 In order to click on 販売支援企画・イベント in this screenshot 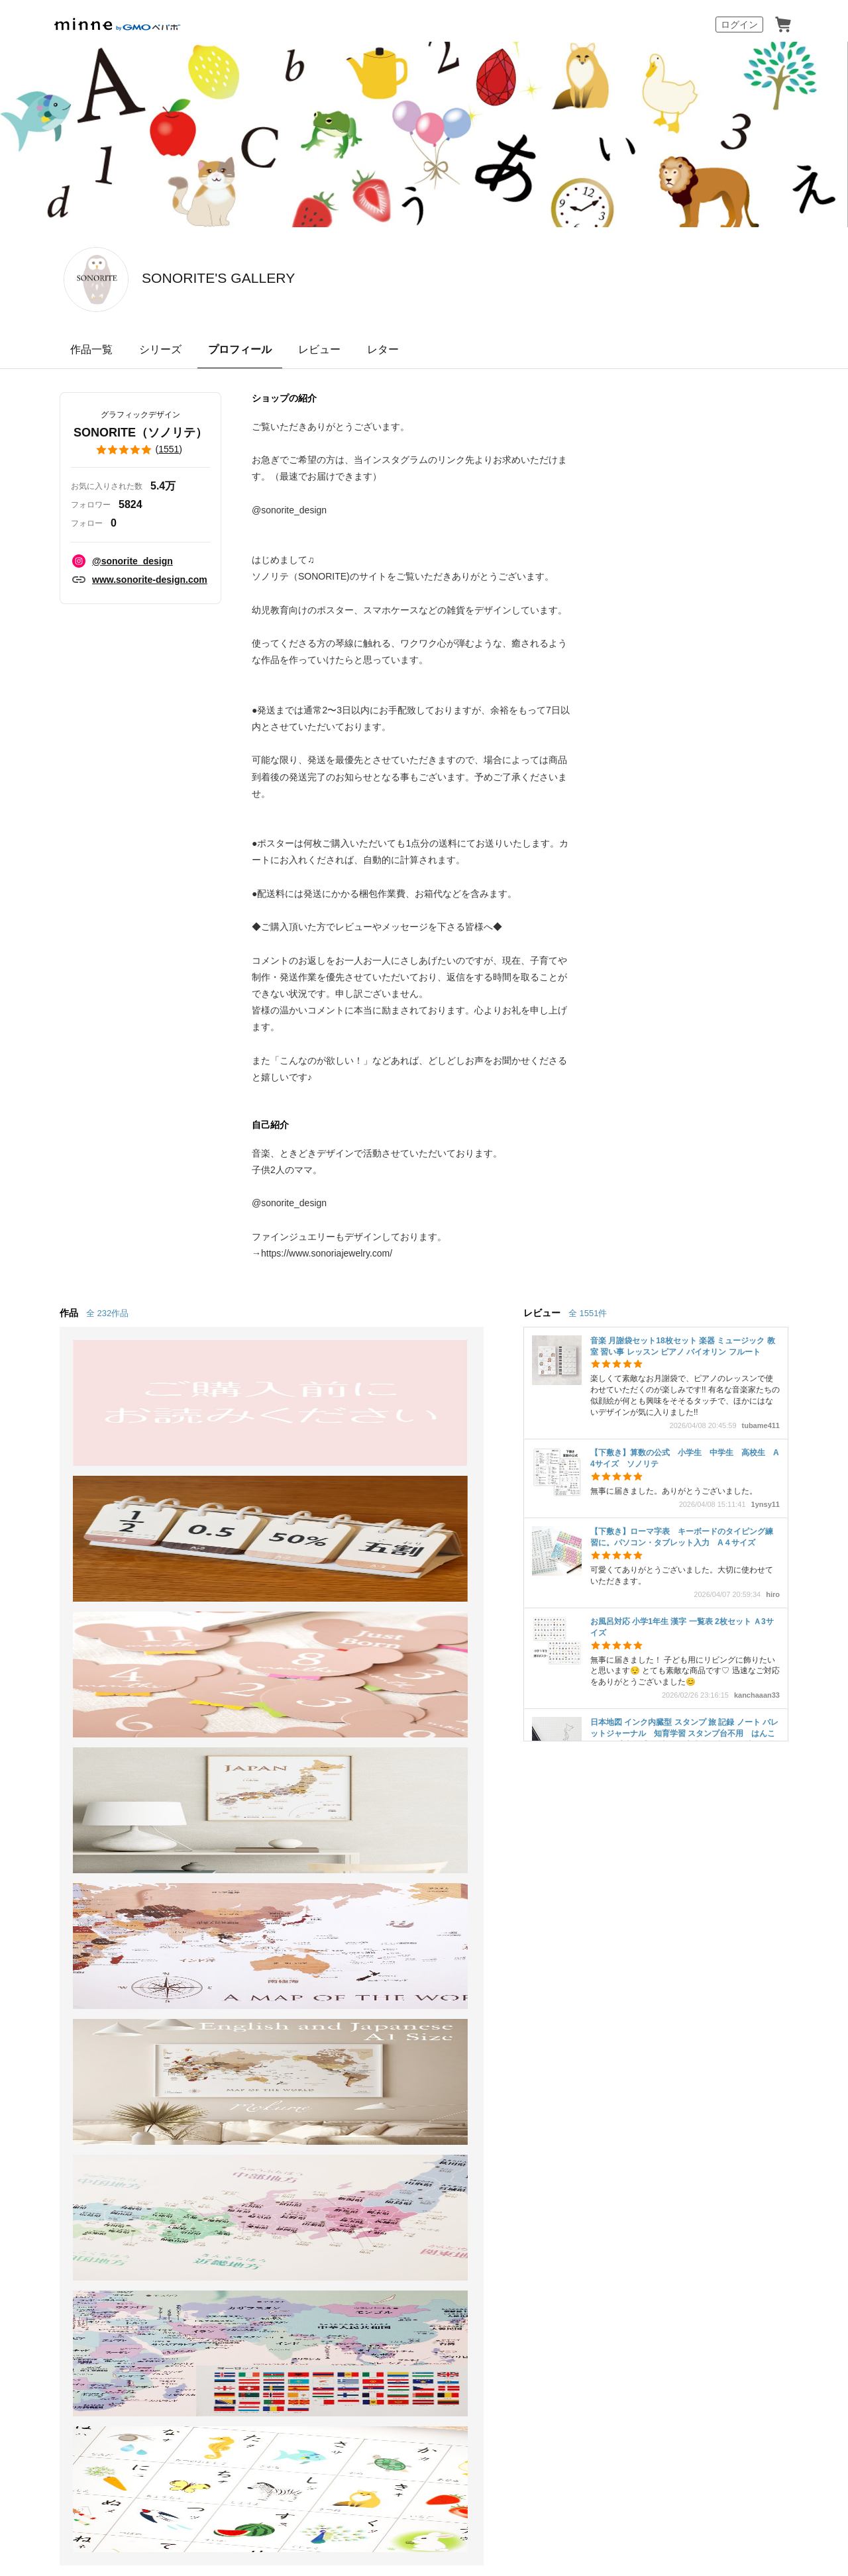, I will do `click(244, 1991)`.